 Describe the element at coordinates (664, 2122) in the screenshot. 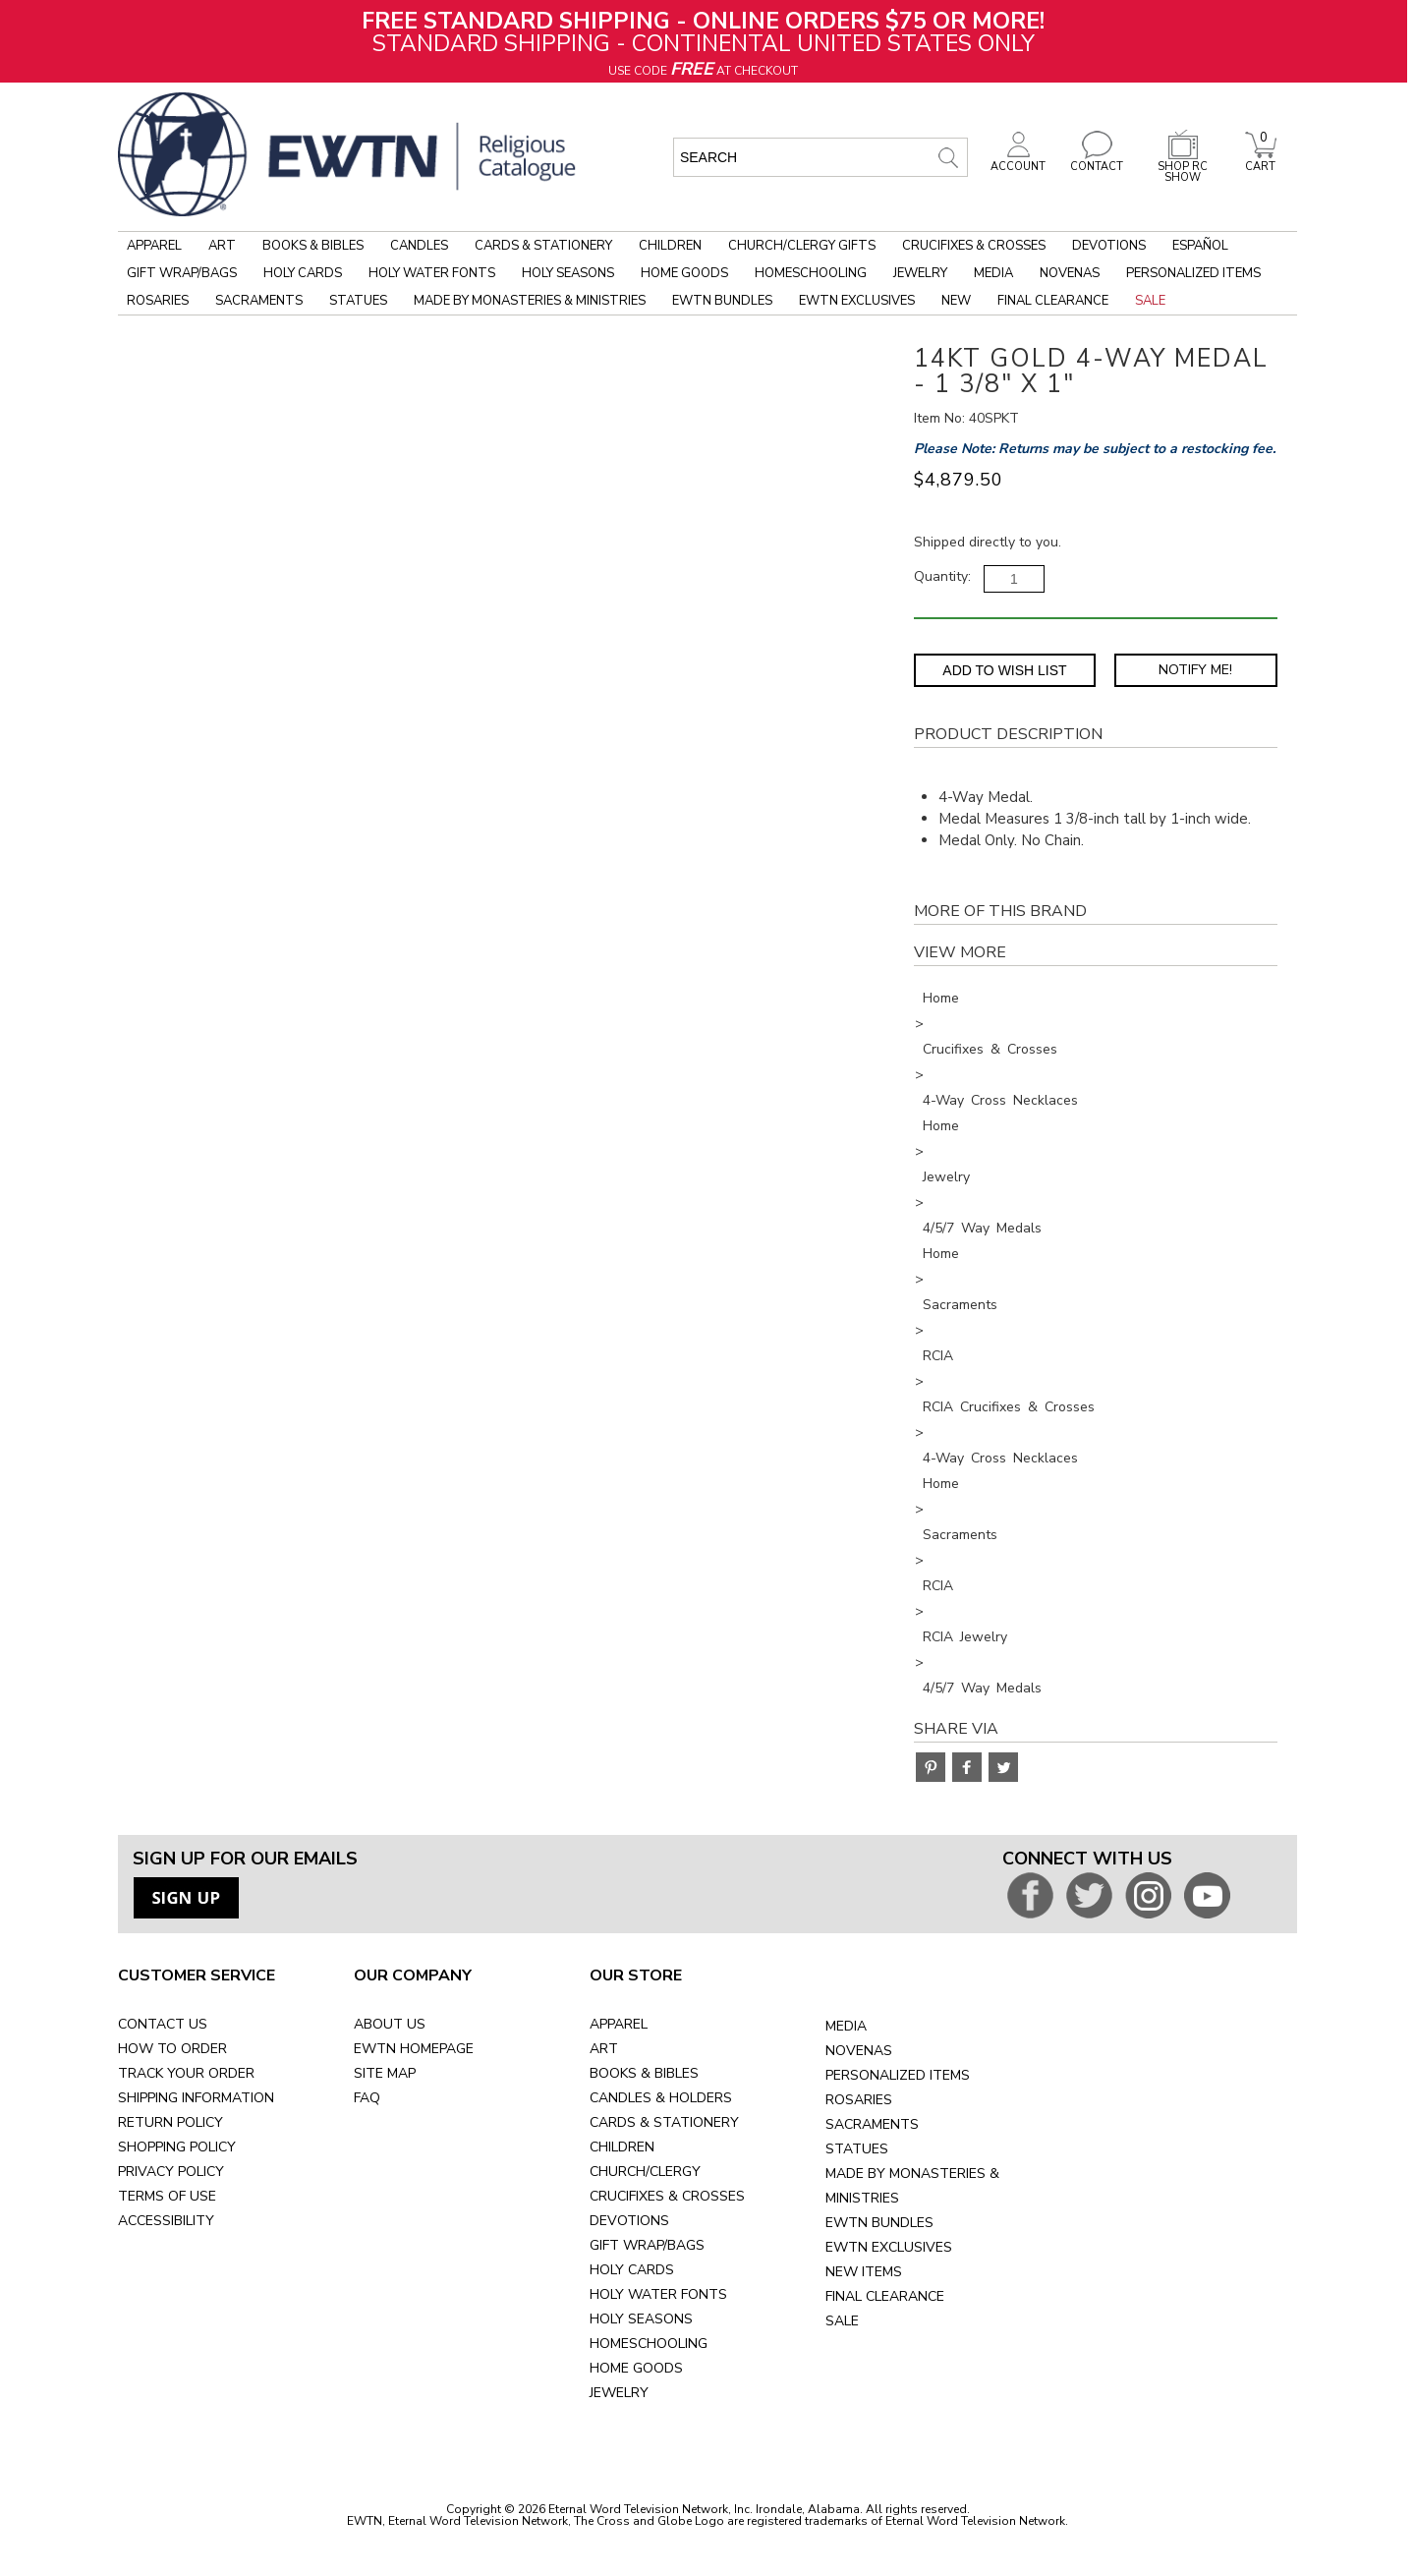

I see `CARDS & STATIONERY` at that location.